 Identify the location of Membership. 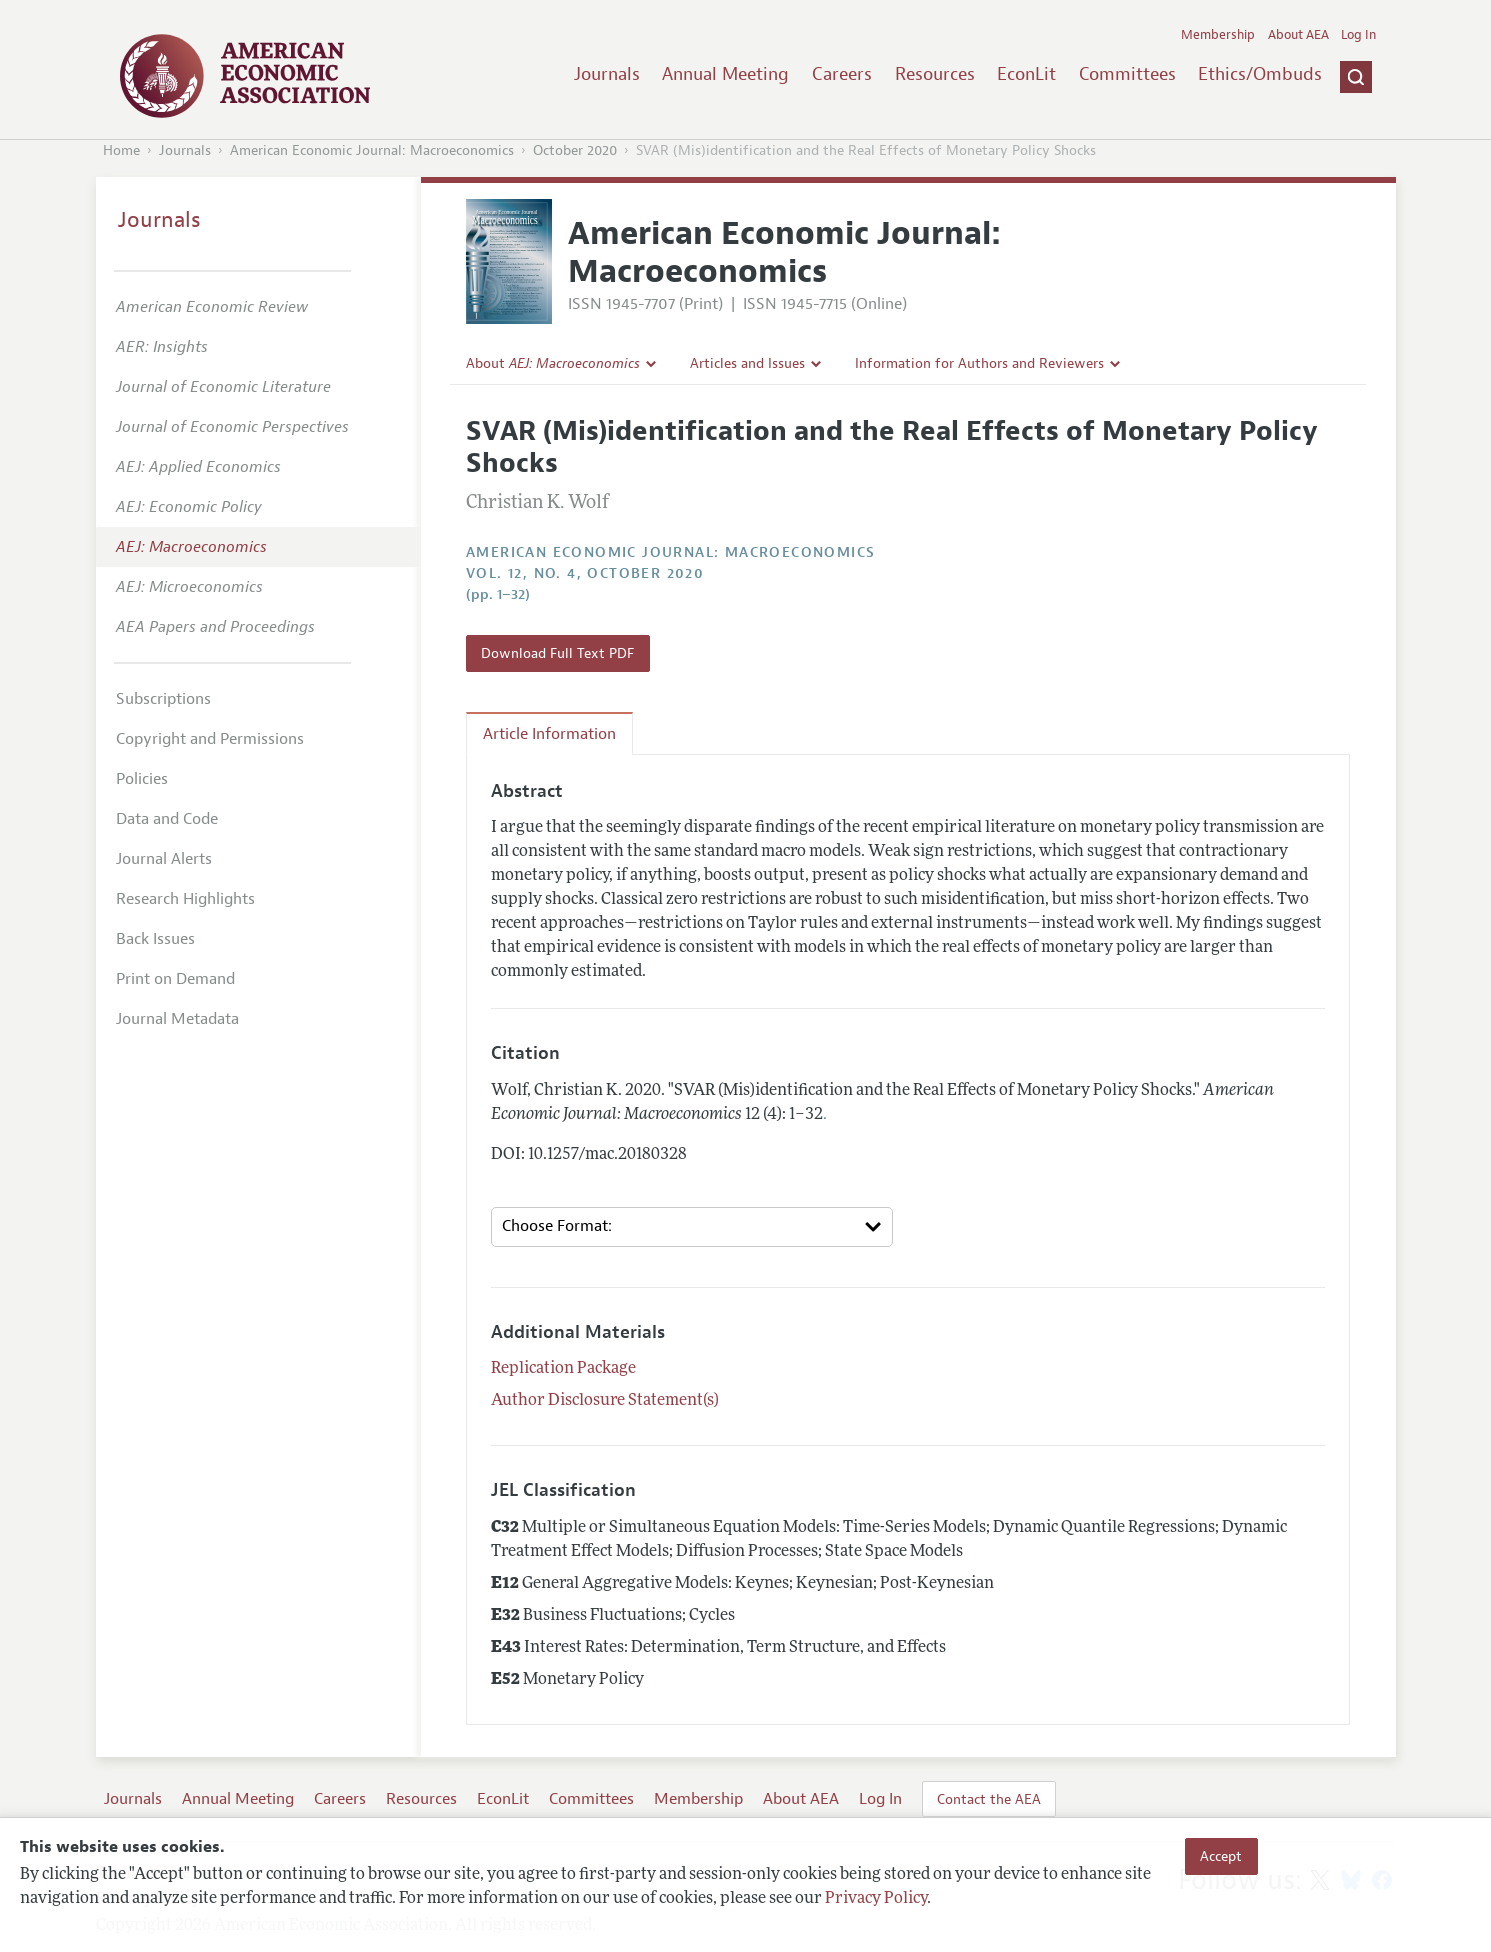
(1218, 35).